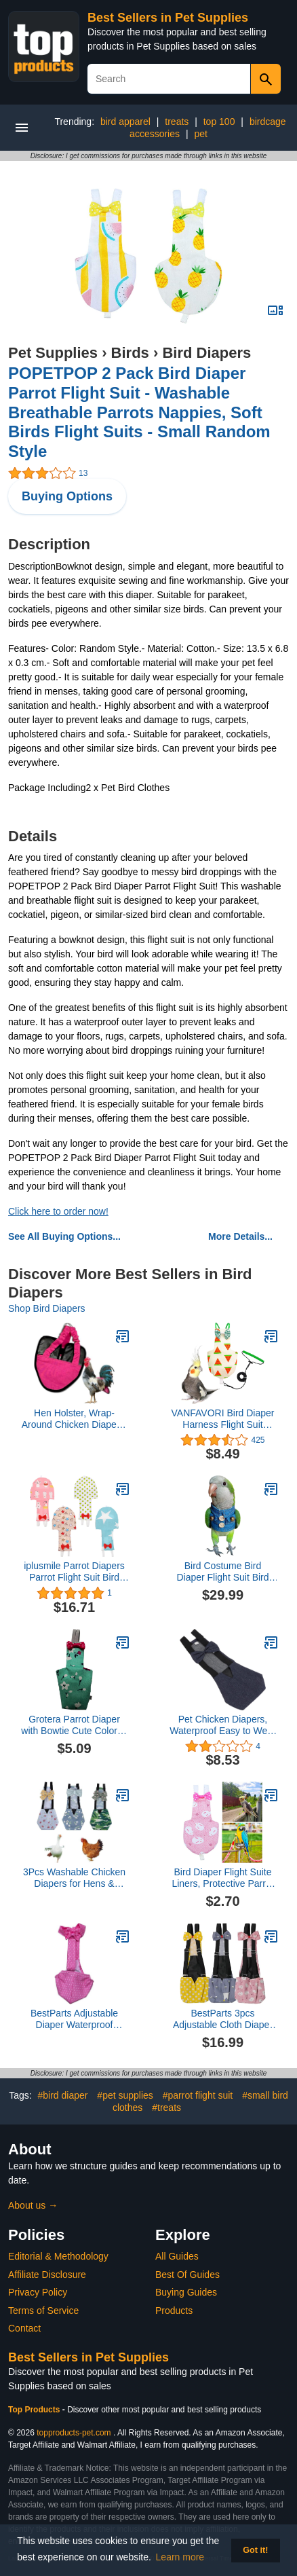 The image size is (297, 2576). Describe the element at coordinates (47, 2274) in the screenshot. I see `Affiliate Disclosure` at that location.